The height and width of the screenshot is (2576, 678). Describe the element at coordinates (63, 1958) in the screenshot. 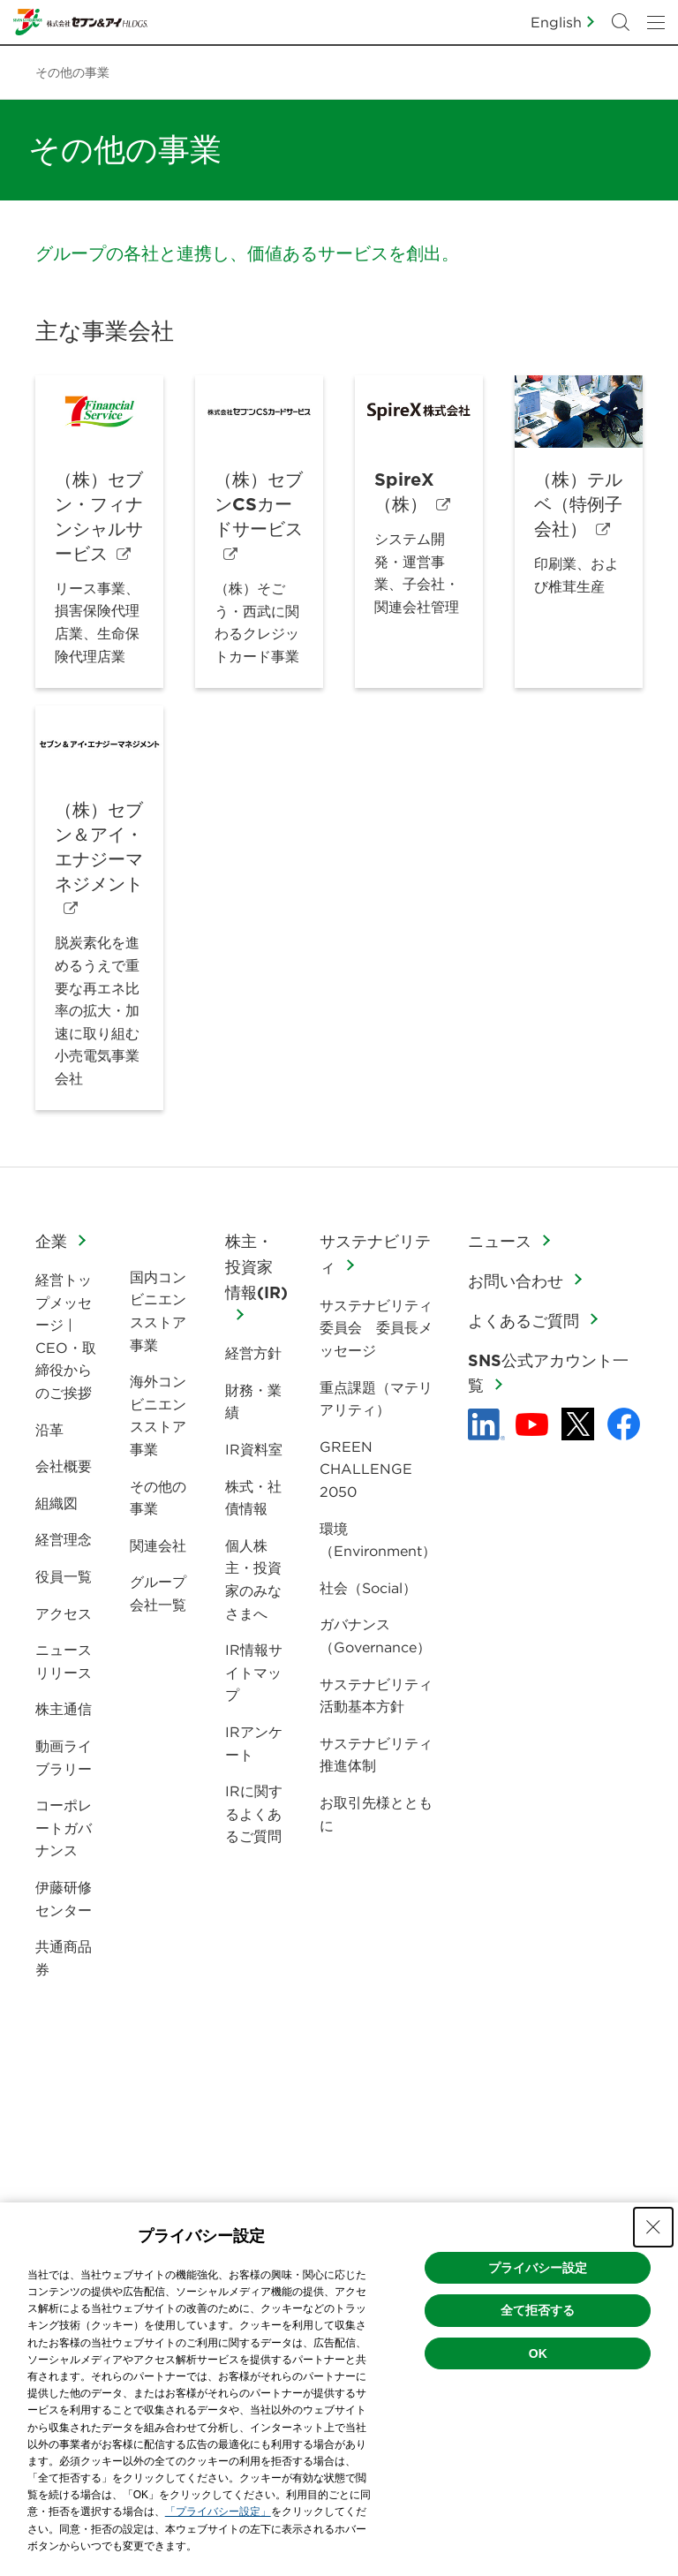

I see `共通商品券` at that location.